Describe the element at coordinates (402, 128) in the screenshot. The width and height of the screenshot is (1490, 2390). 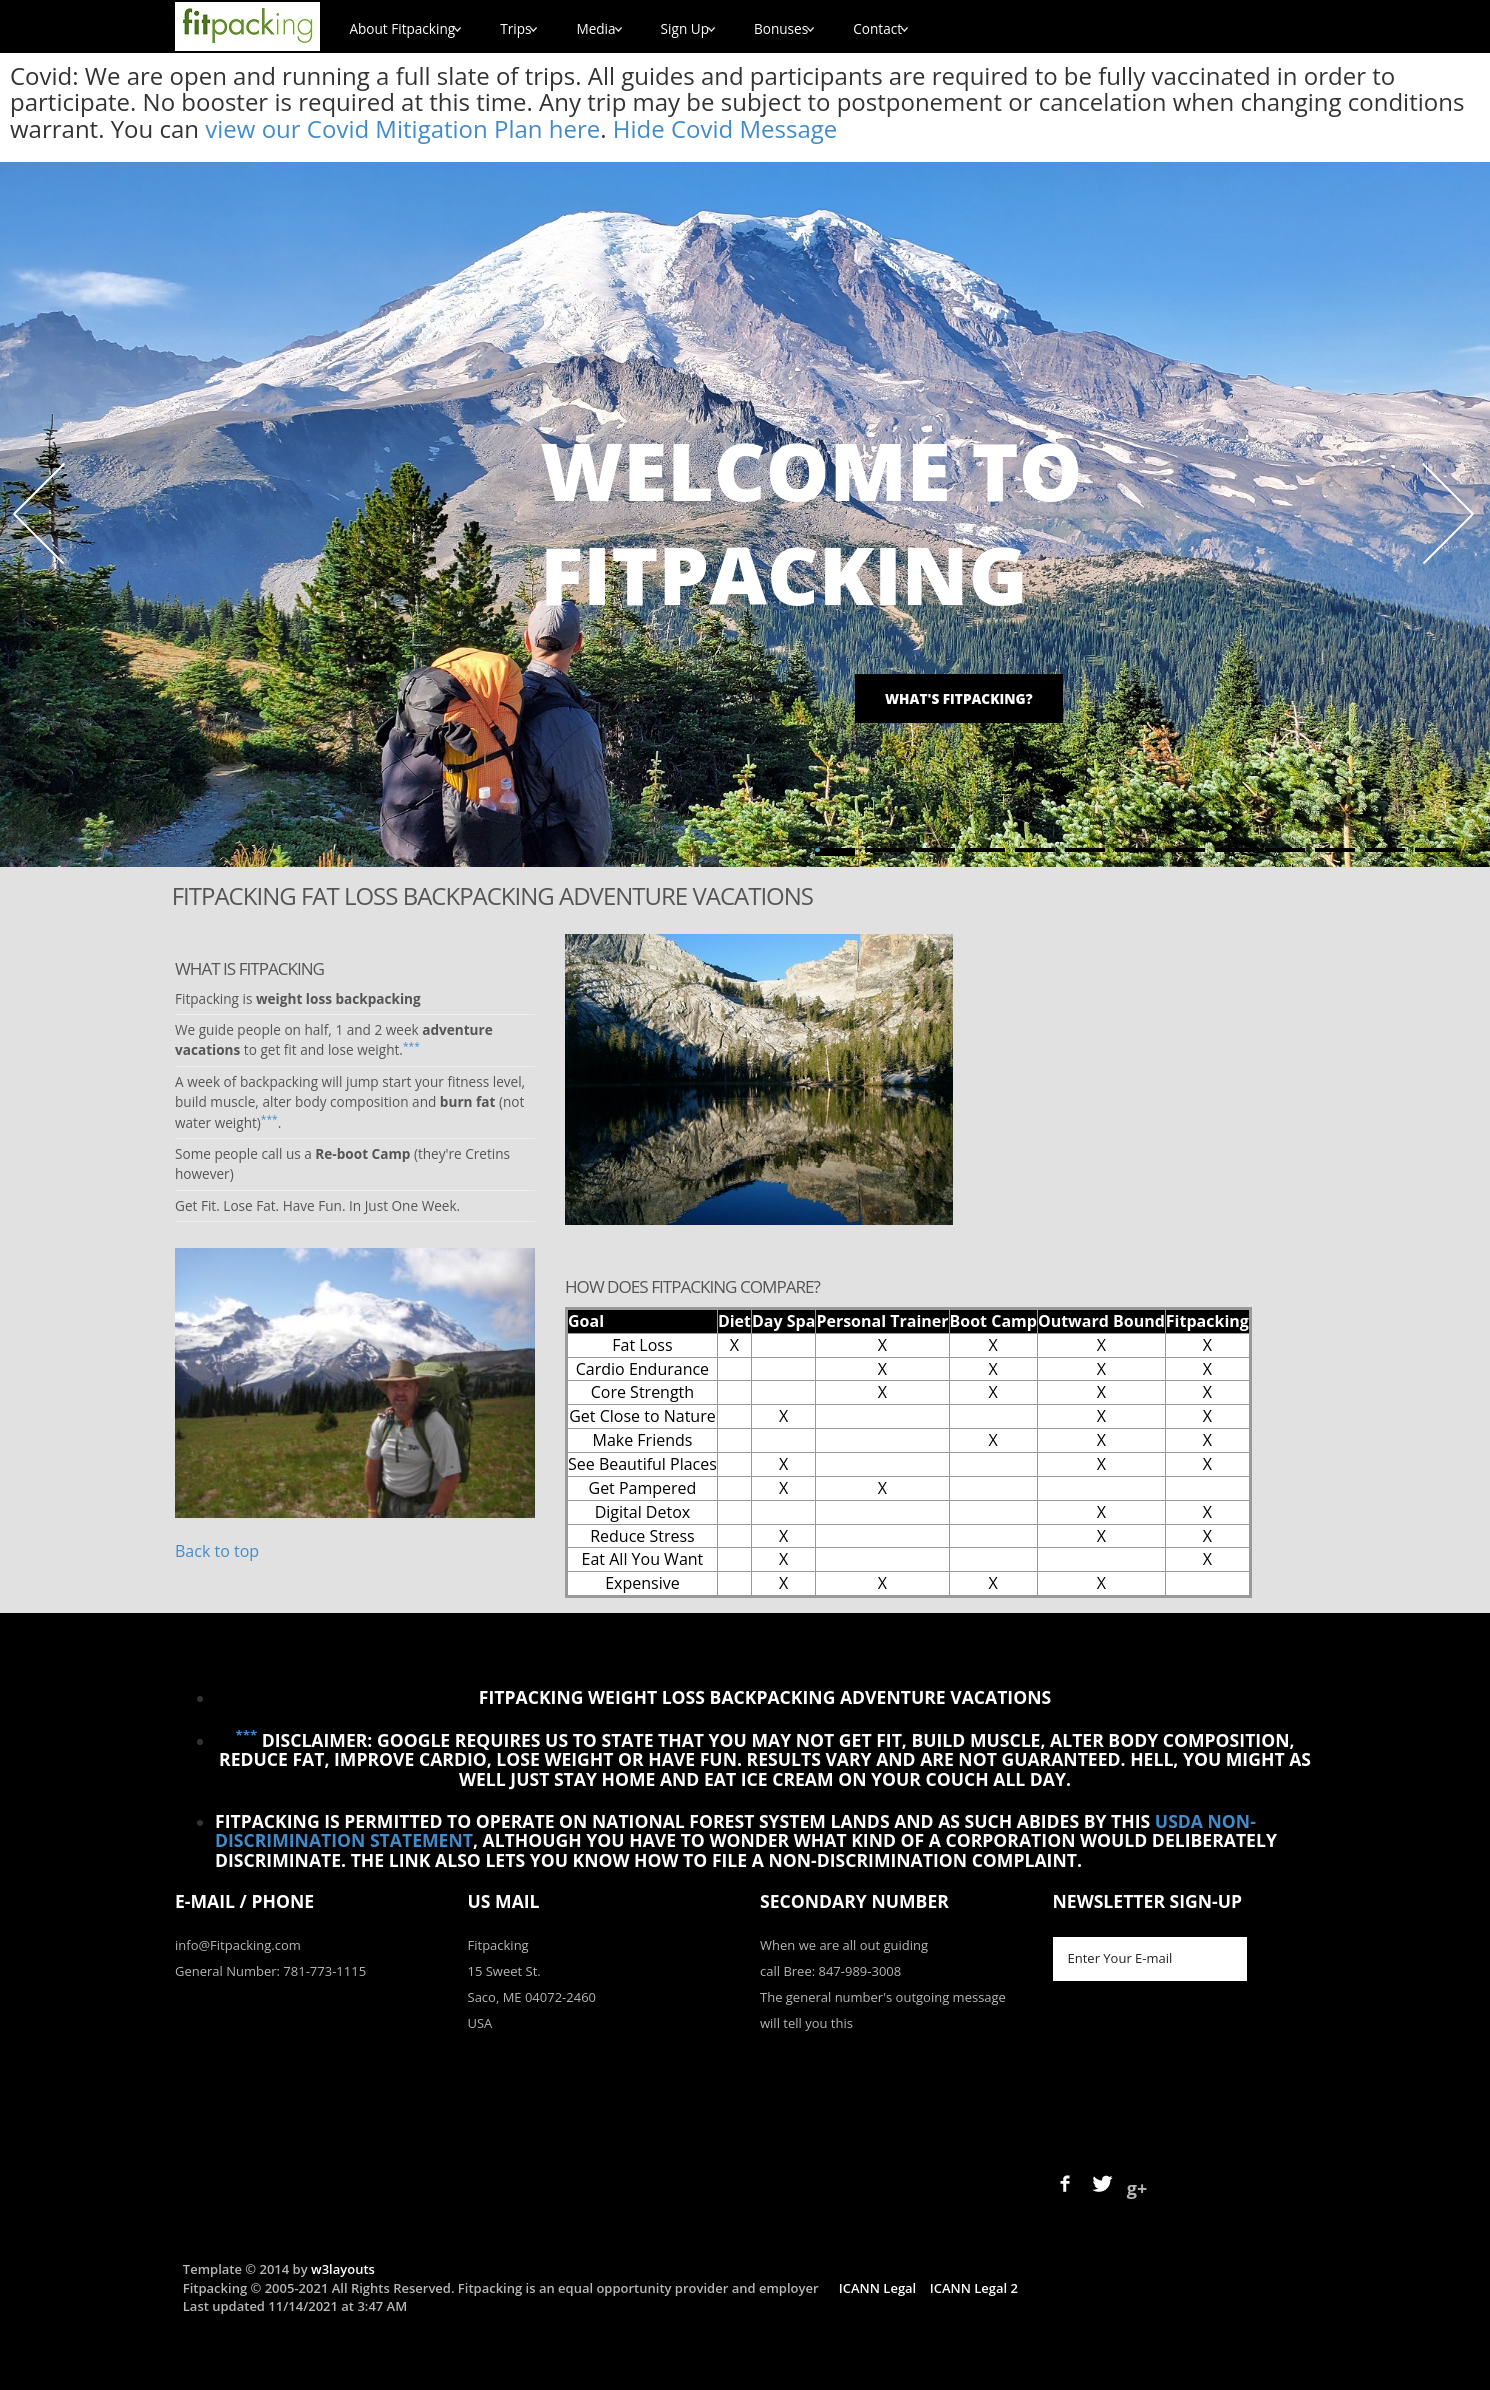
I see `view our Covid Mitigation Plan here` at that location.